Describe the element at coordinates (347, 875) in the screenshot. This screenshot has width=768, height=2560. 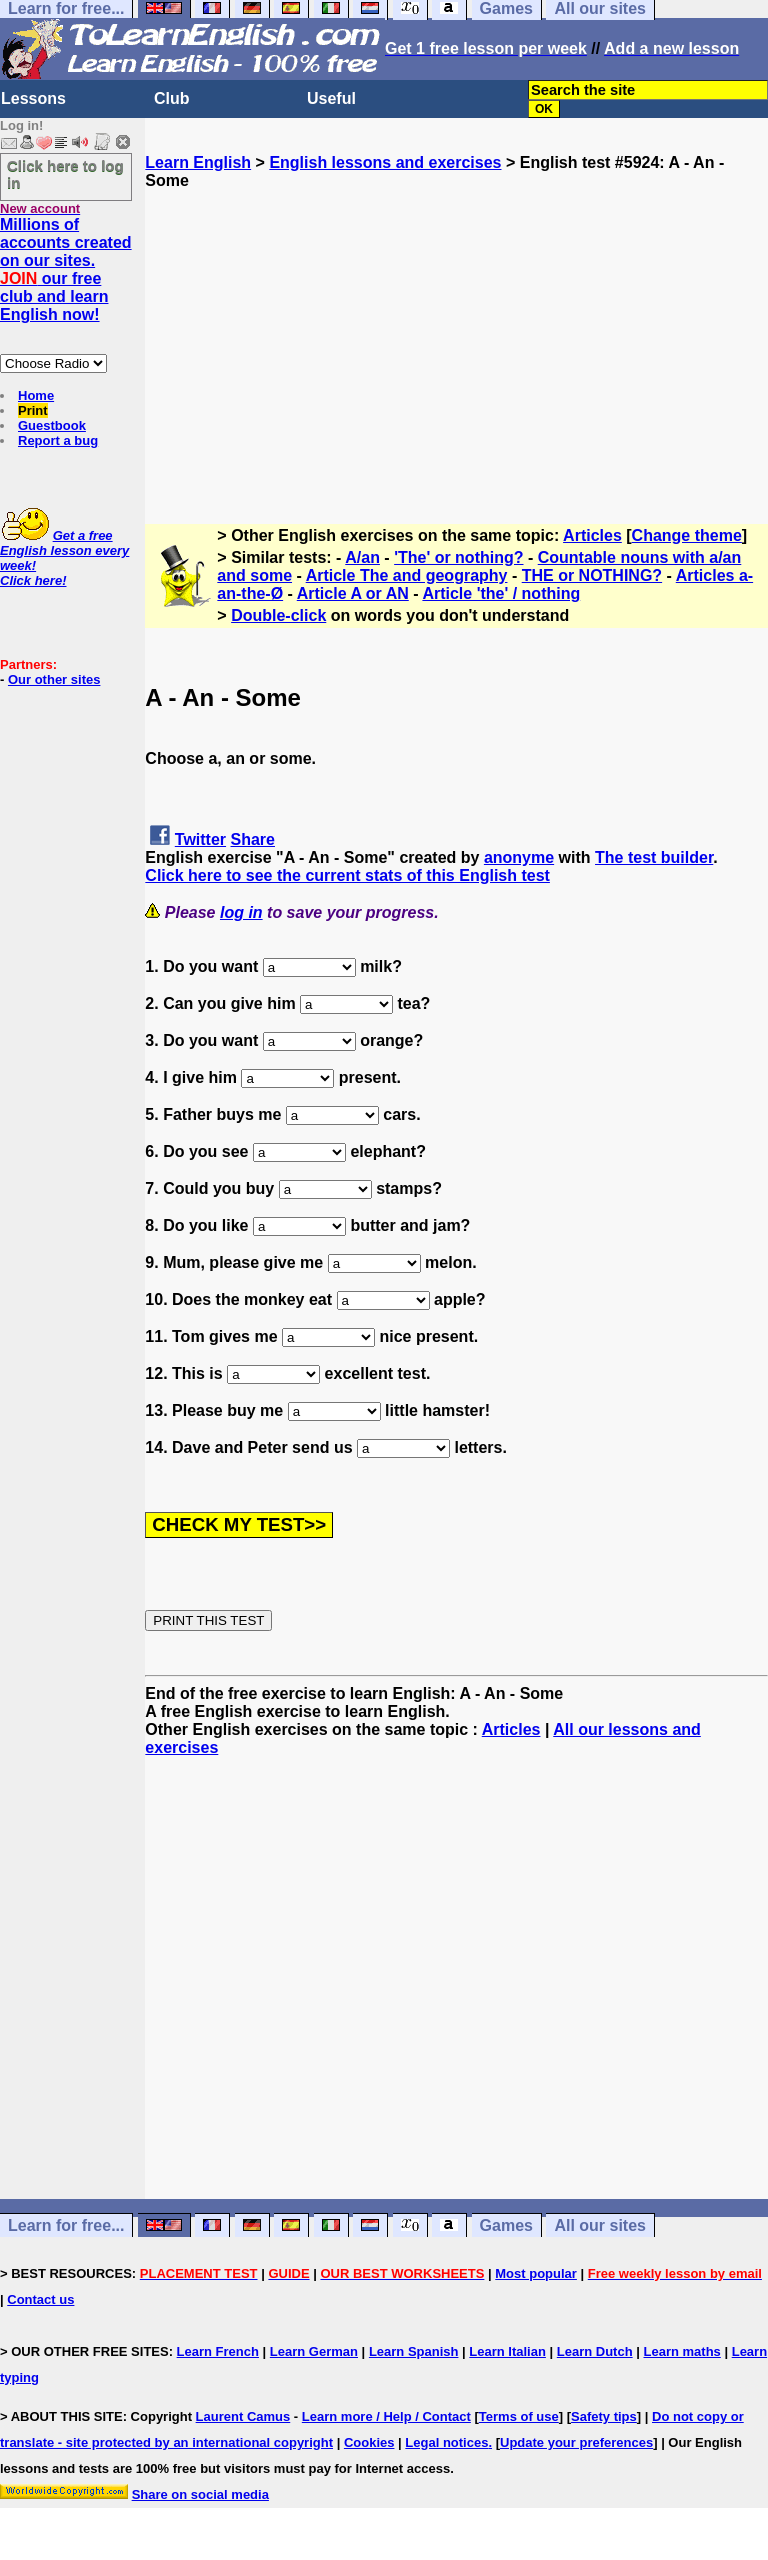
I see `Click here to see the current stats of this English test` at that location.